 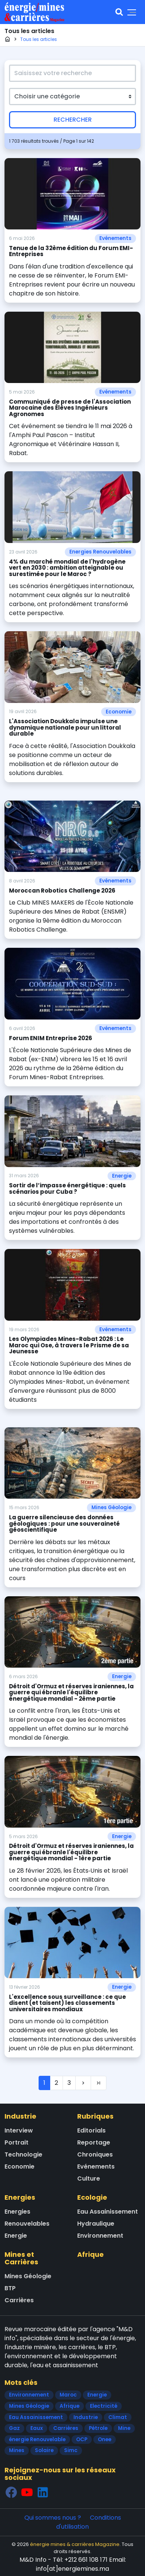 I want to click on Mines et Carrières, so click(x=21, y=2258).